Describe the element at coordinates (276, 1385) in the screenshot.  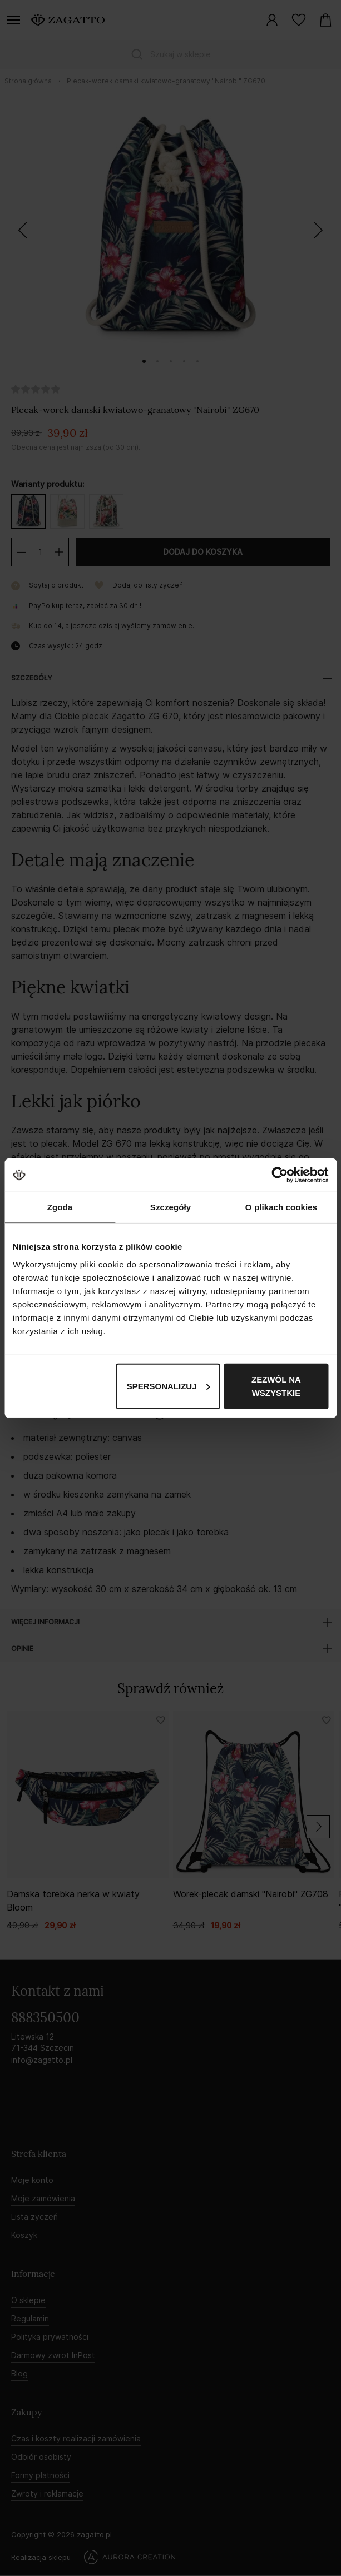
I see `Zezwól na wszystkie` at that location.